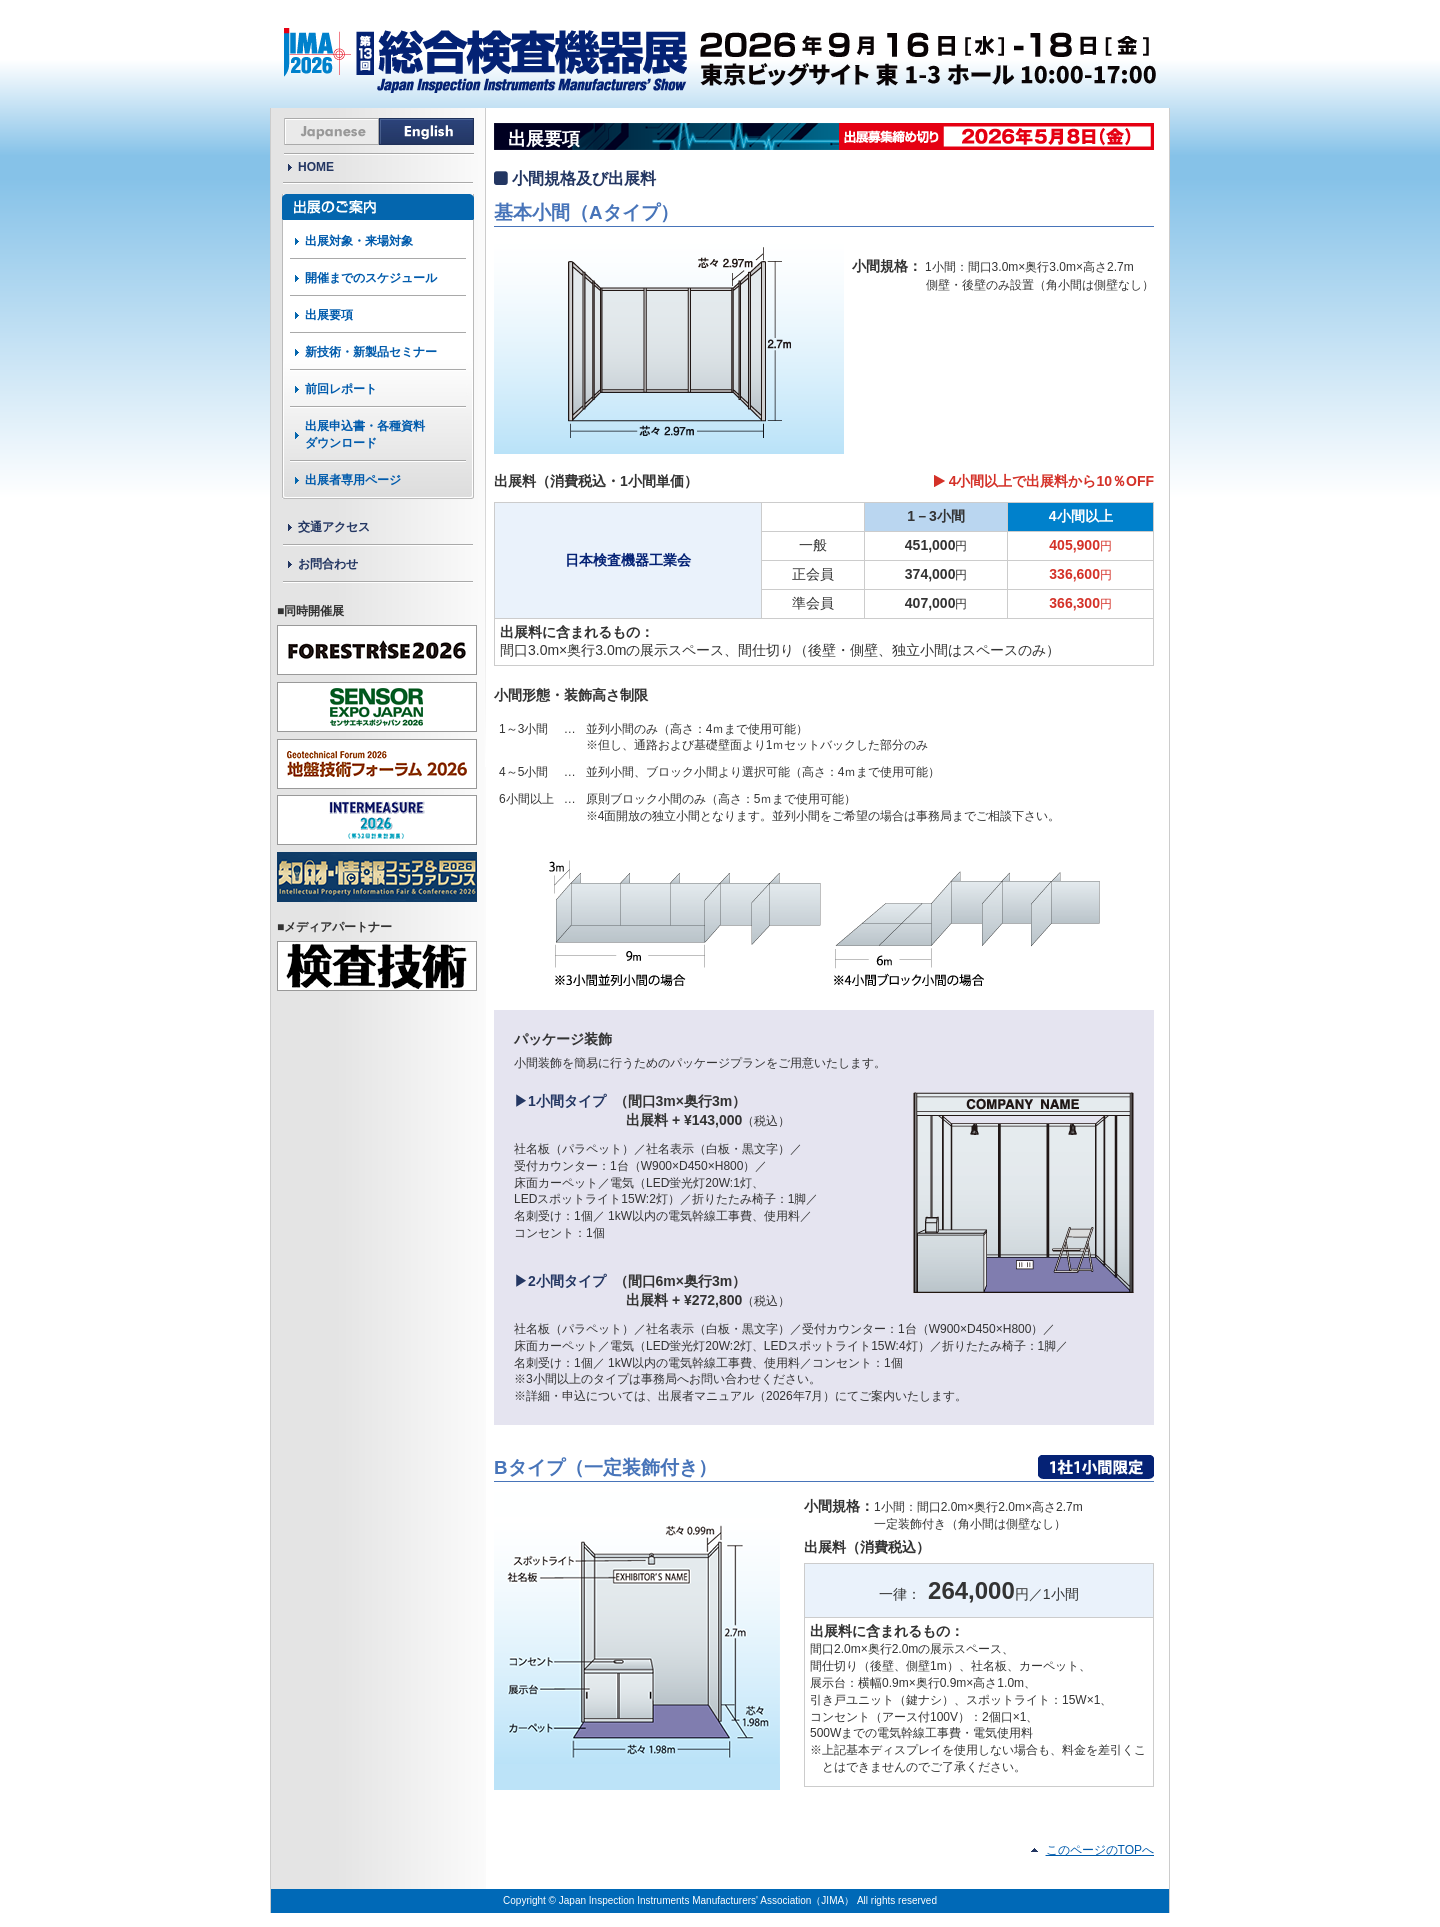 The height and width of the screenshot is (1927, 1440). Describe the element at coordinates (329, 315) in the screenshot. I see `出展要項` at that location.